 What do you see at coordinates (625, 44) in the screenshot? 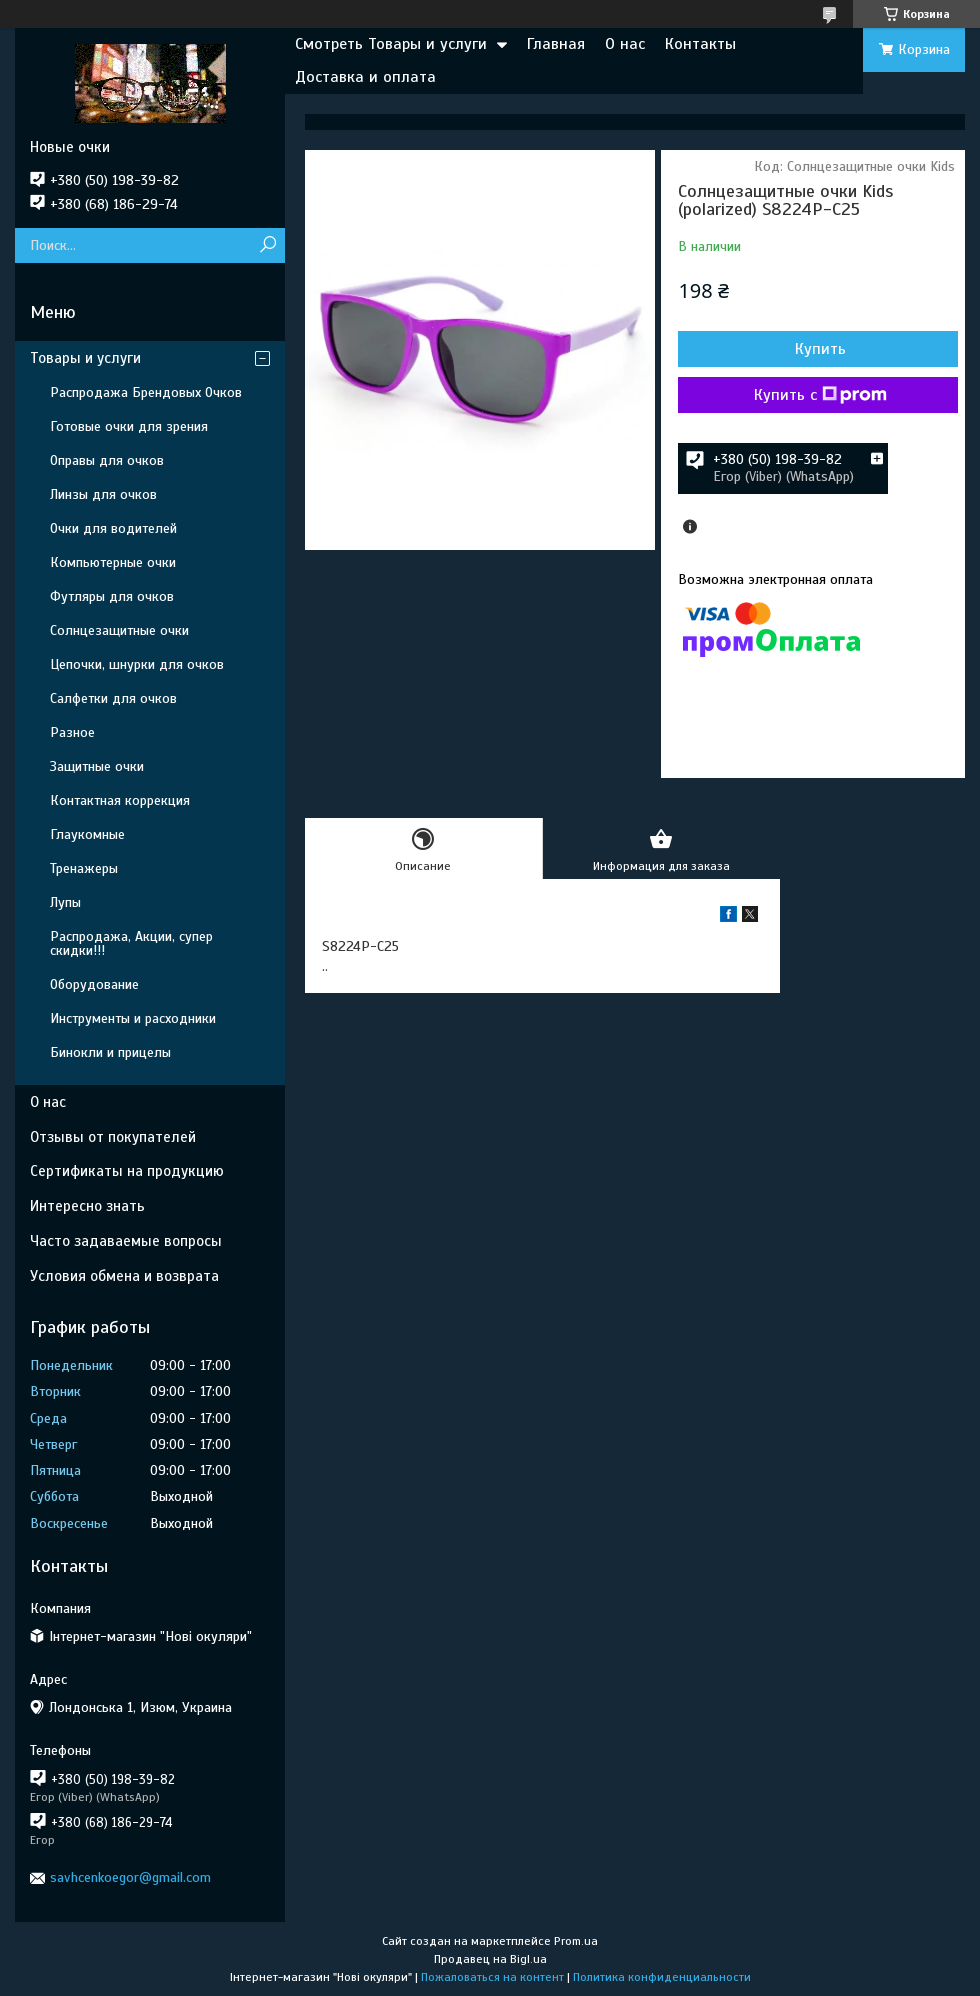
I see `О нас` at bounding box center [625, 44].